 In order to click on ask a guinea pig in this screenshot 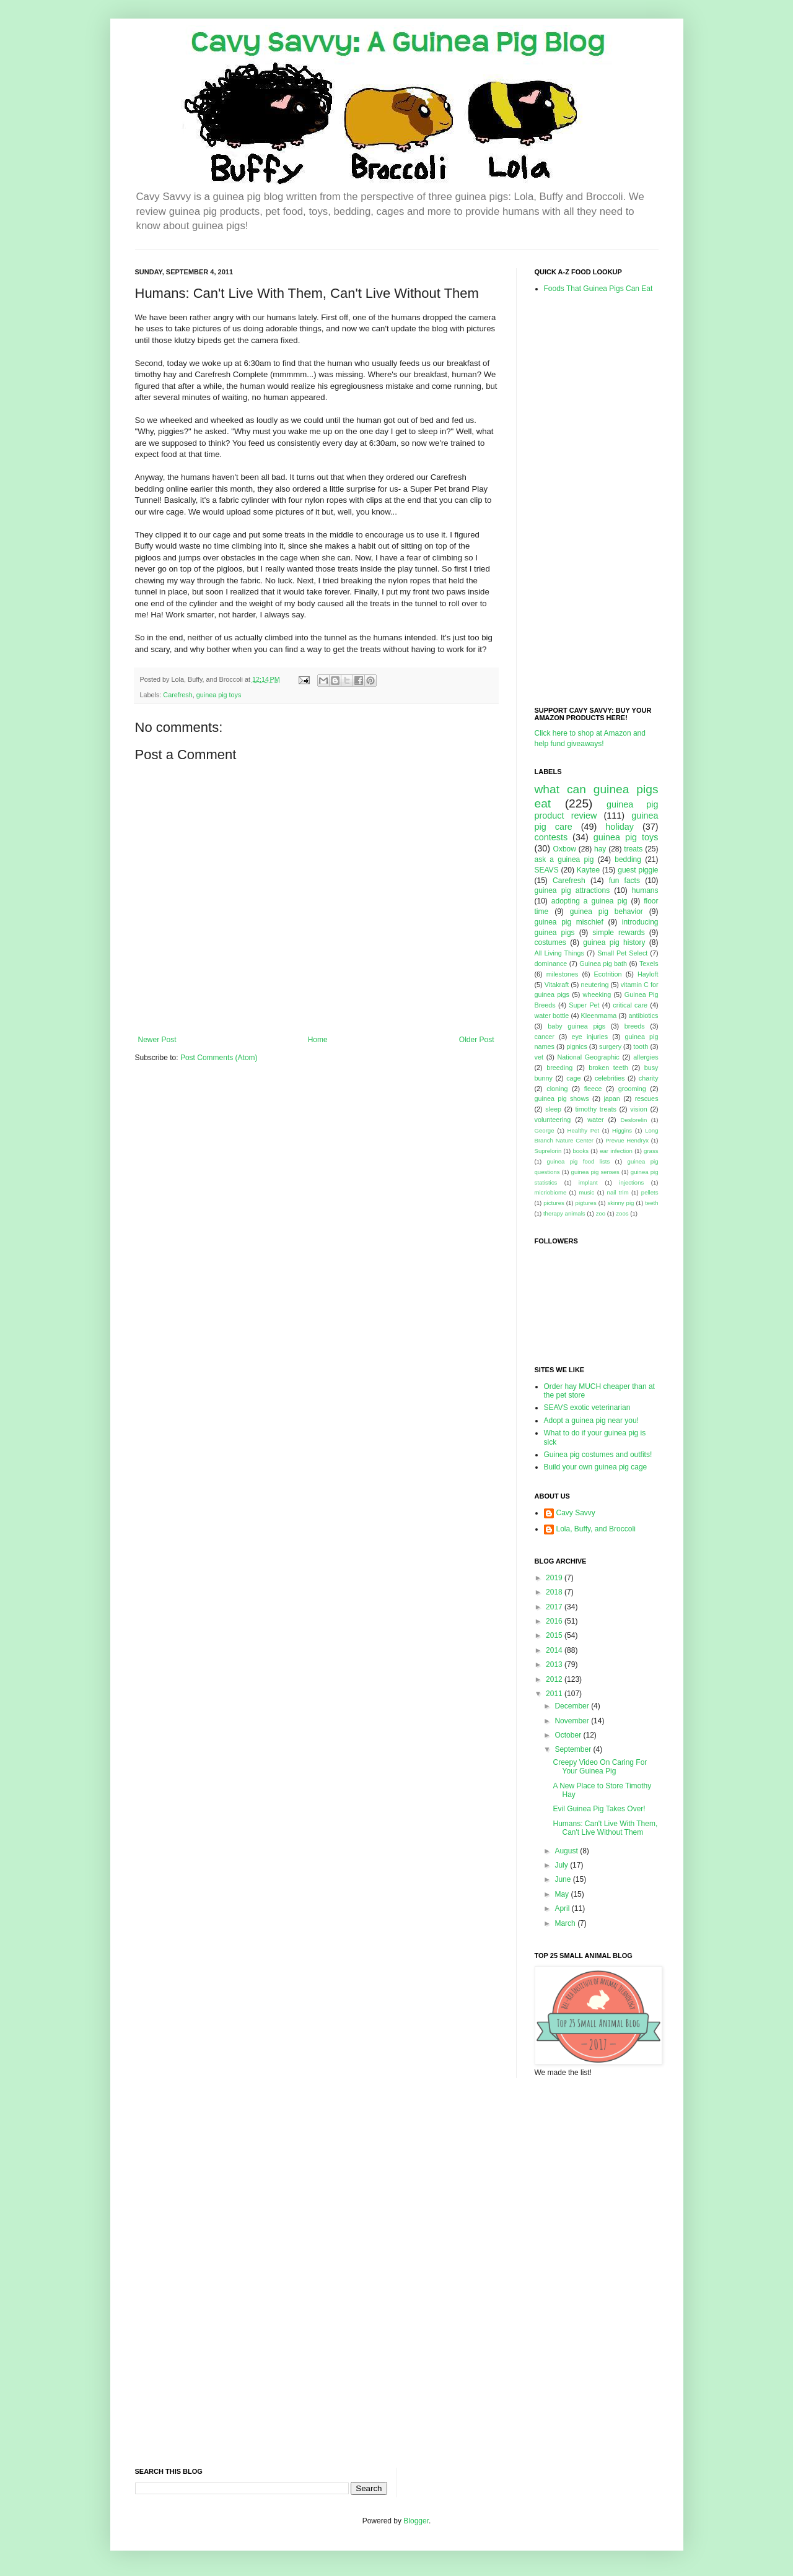, I will do `click(564, 859)`.